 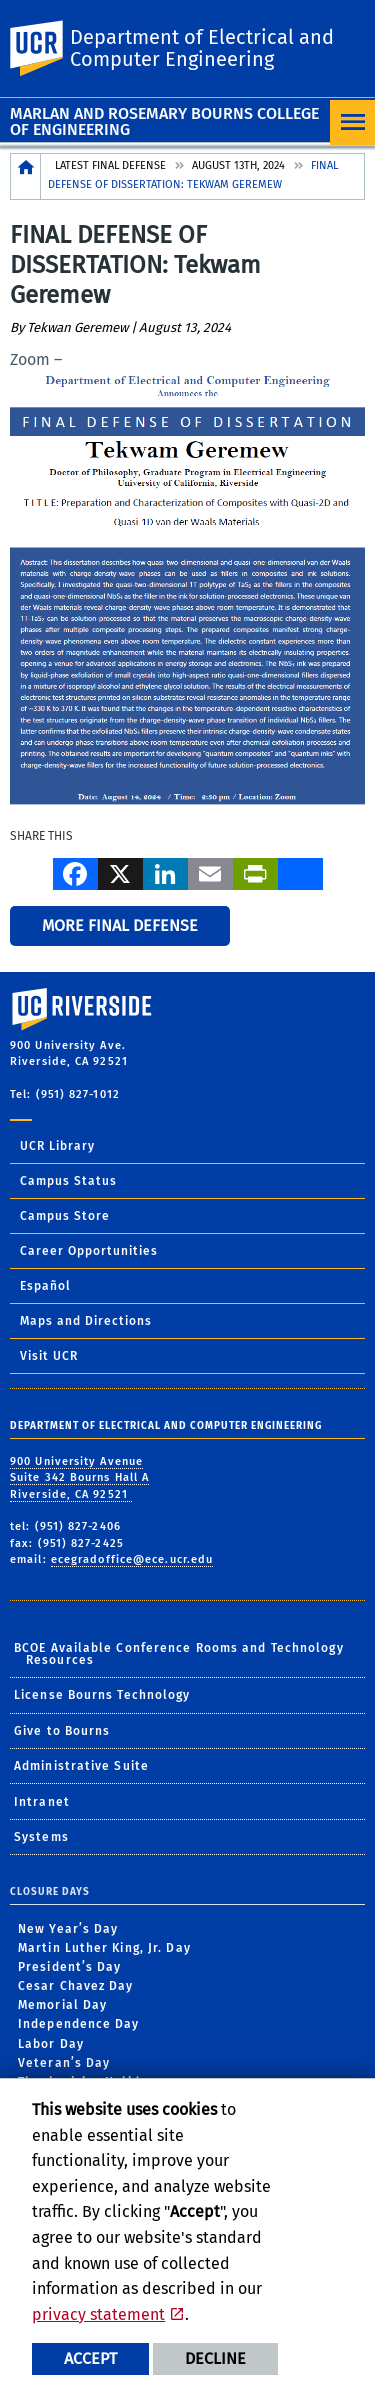 What do you see at coordinates (98, 2314) in the screenshot?
I see `privacy statement` at bounding box center [98, 2314].